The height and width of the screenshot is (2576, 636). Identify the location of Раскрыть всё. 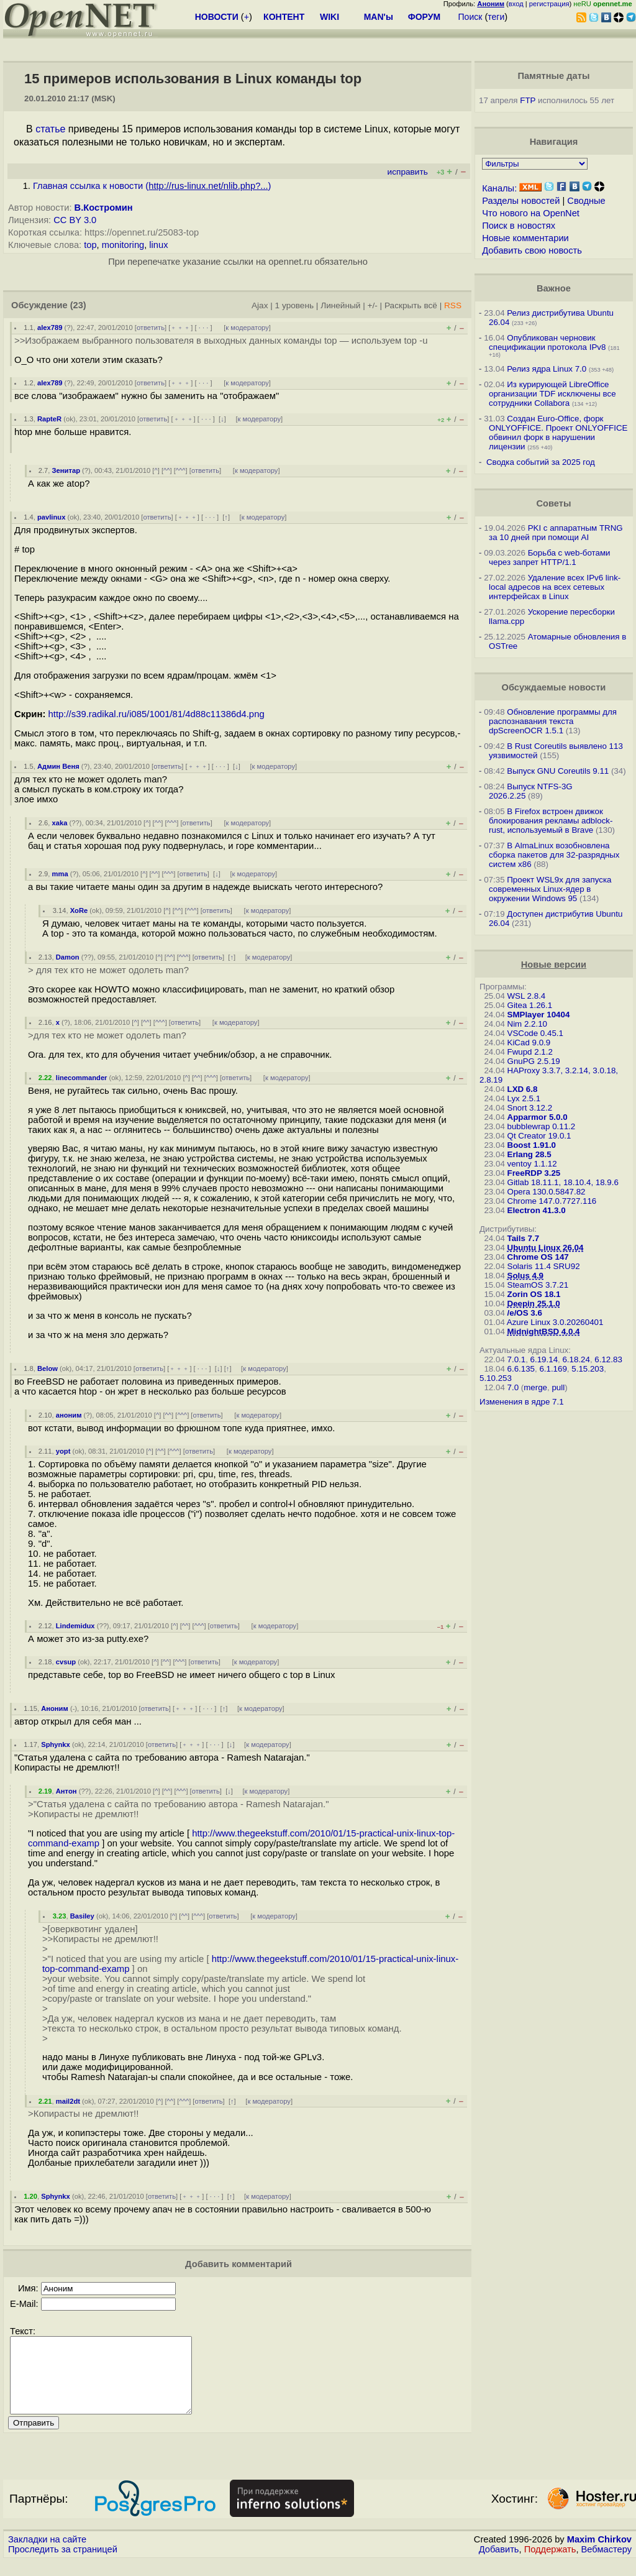
(410, 305).